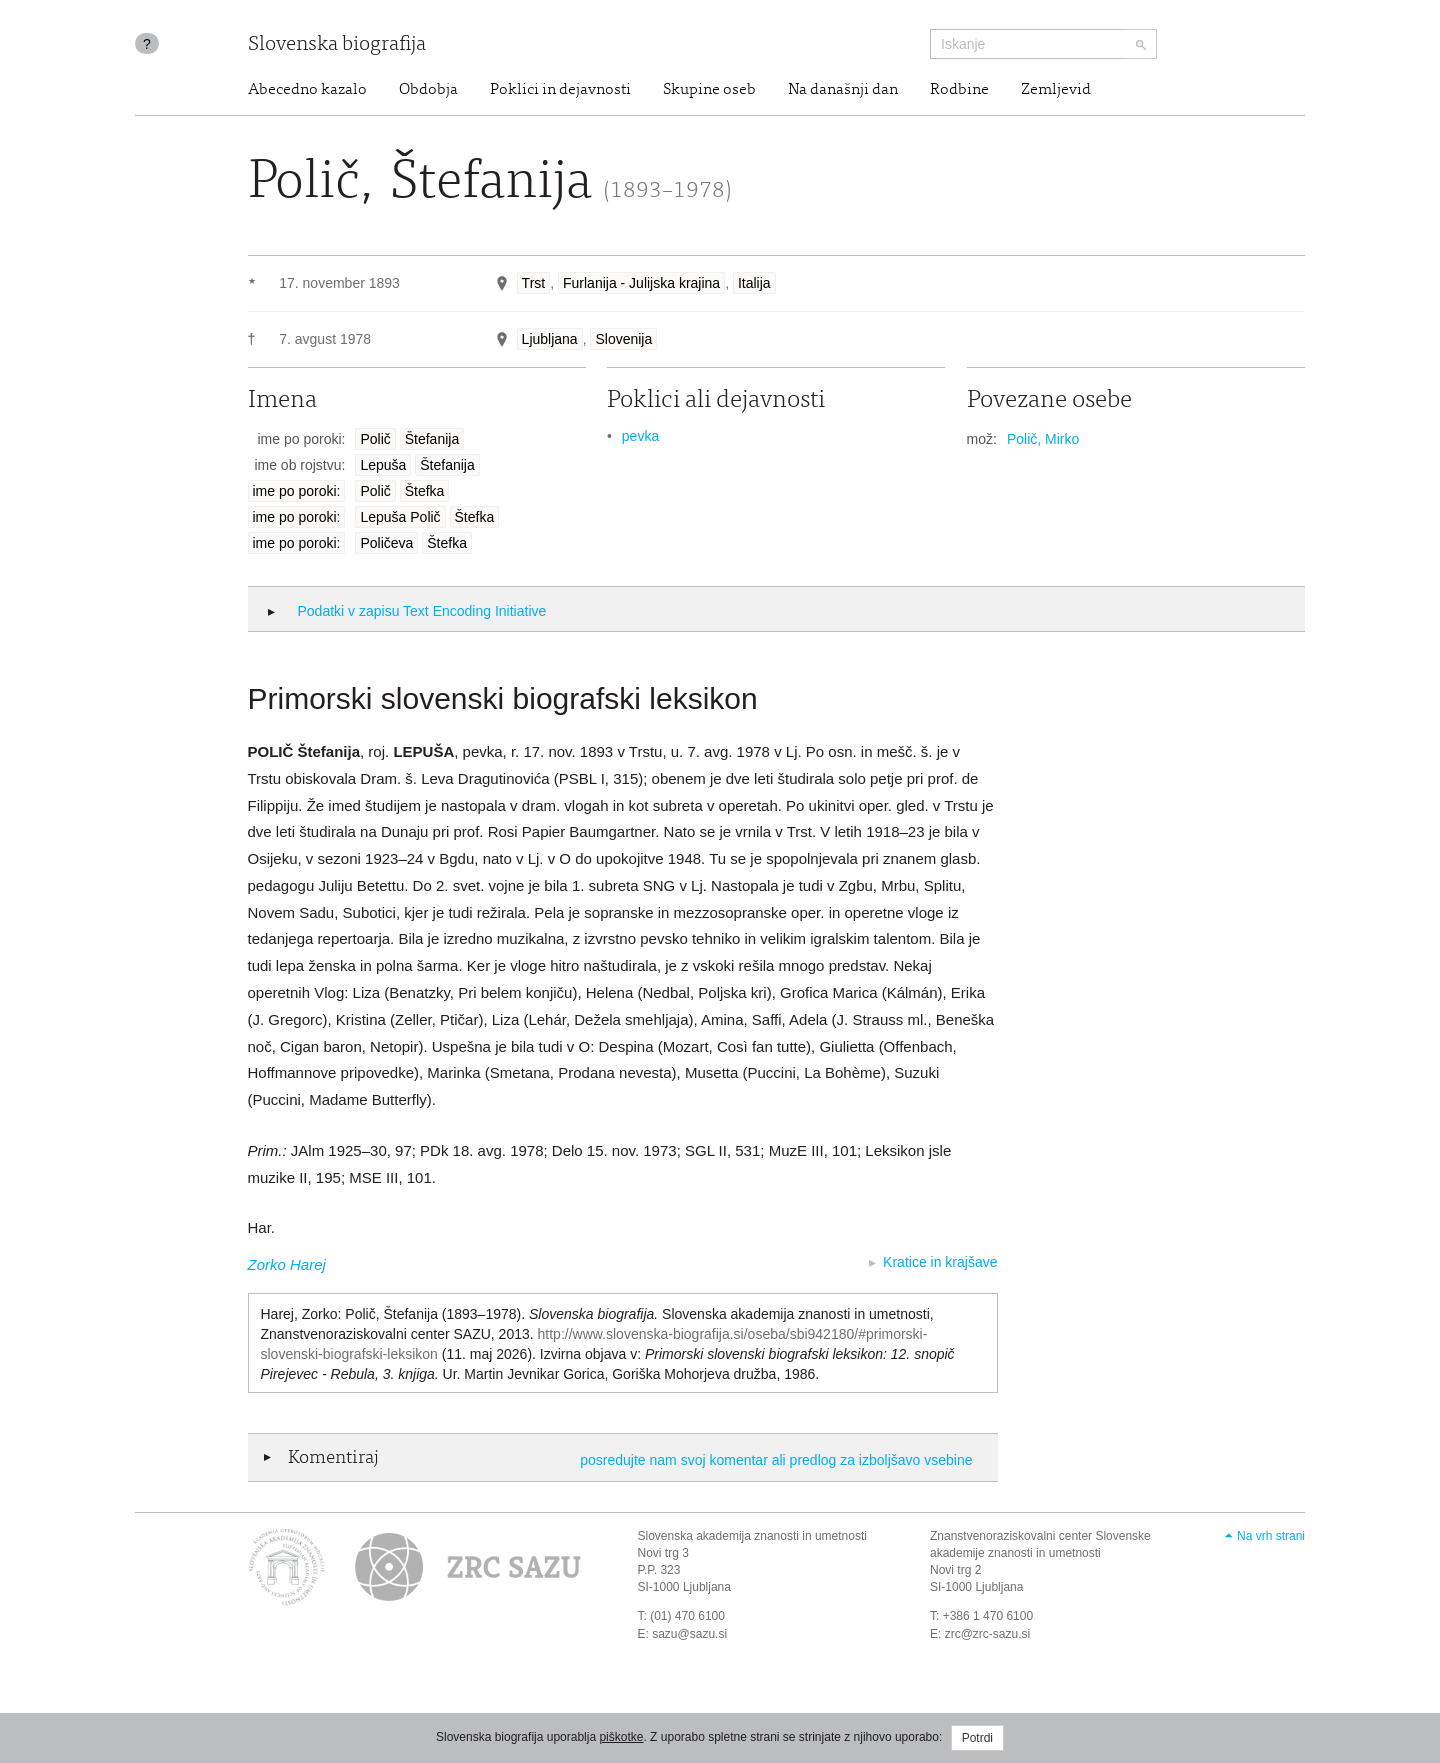 This screenshot has width=1440, height=1763. What do you see at coordinates (752, 1536) in the screenshot?
I see `Slovenska akademija znanosti in umetnosti` at bounding box center [752, 1536].